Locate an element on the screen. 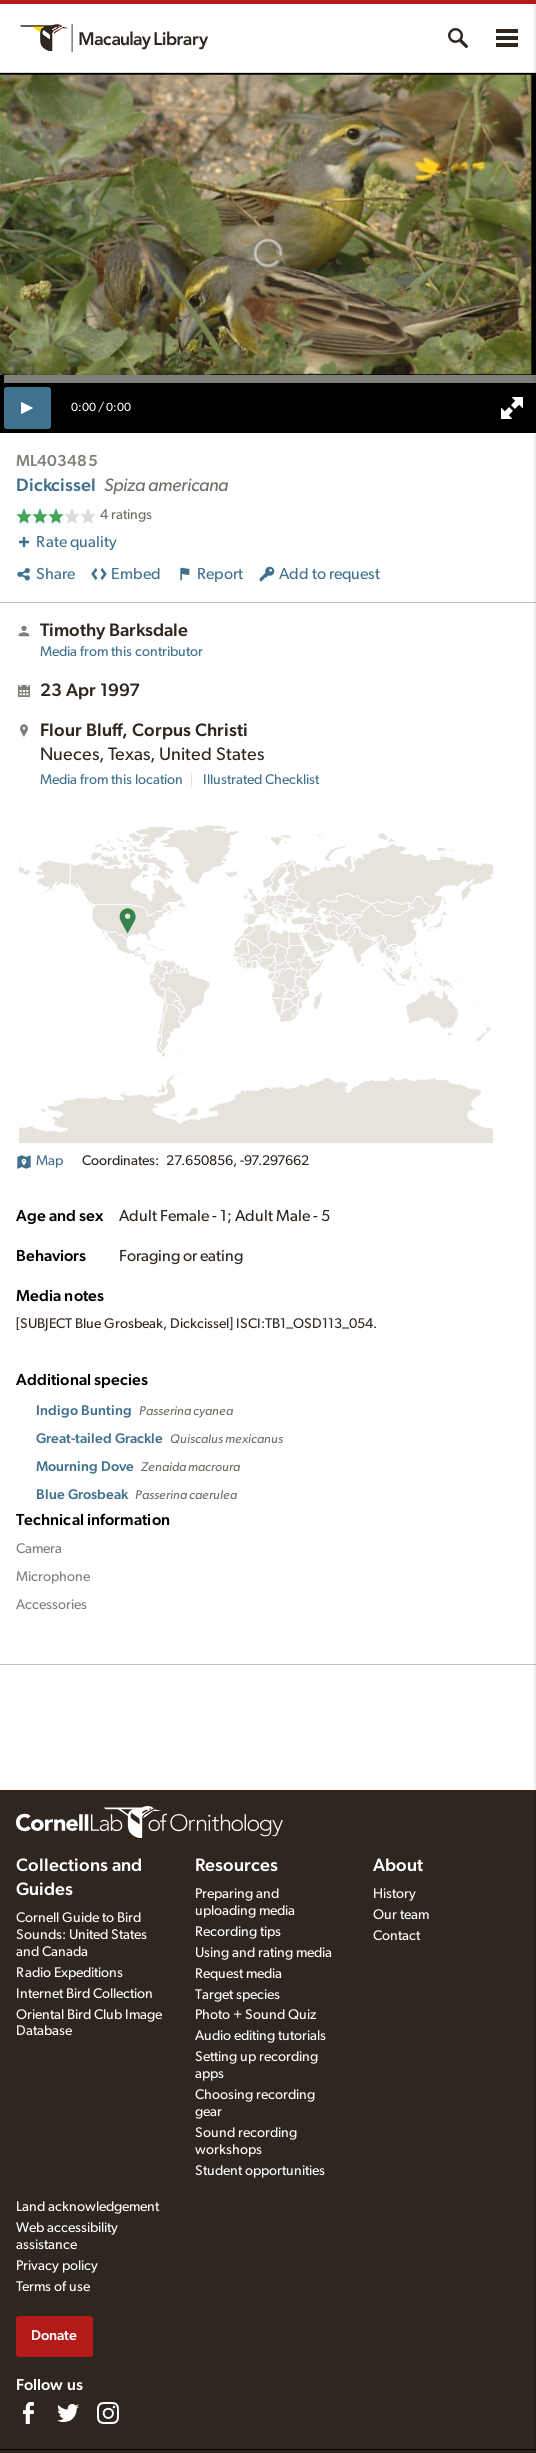 The height and width of the screenshot is (2453, 536). Resources is located at coordinates (236, 1866).